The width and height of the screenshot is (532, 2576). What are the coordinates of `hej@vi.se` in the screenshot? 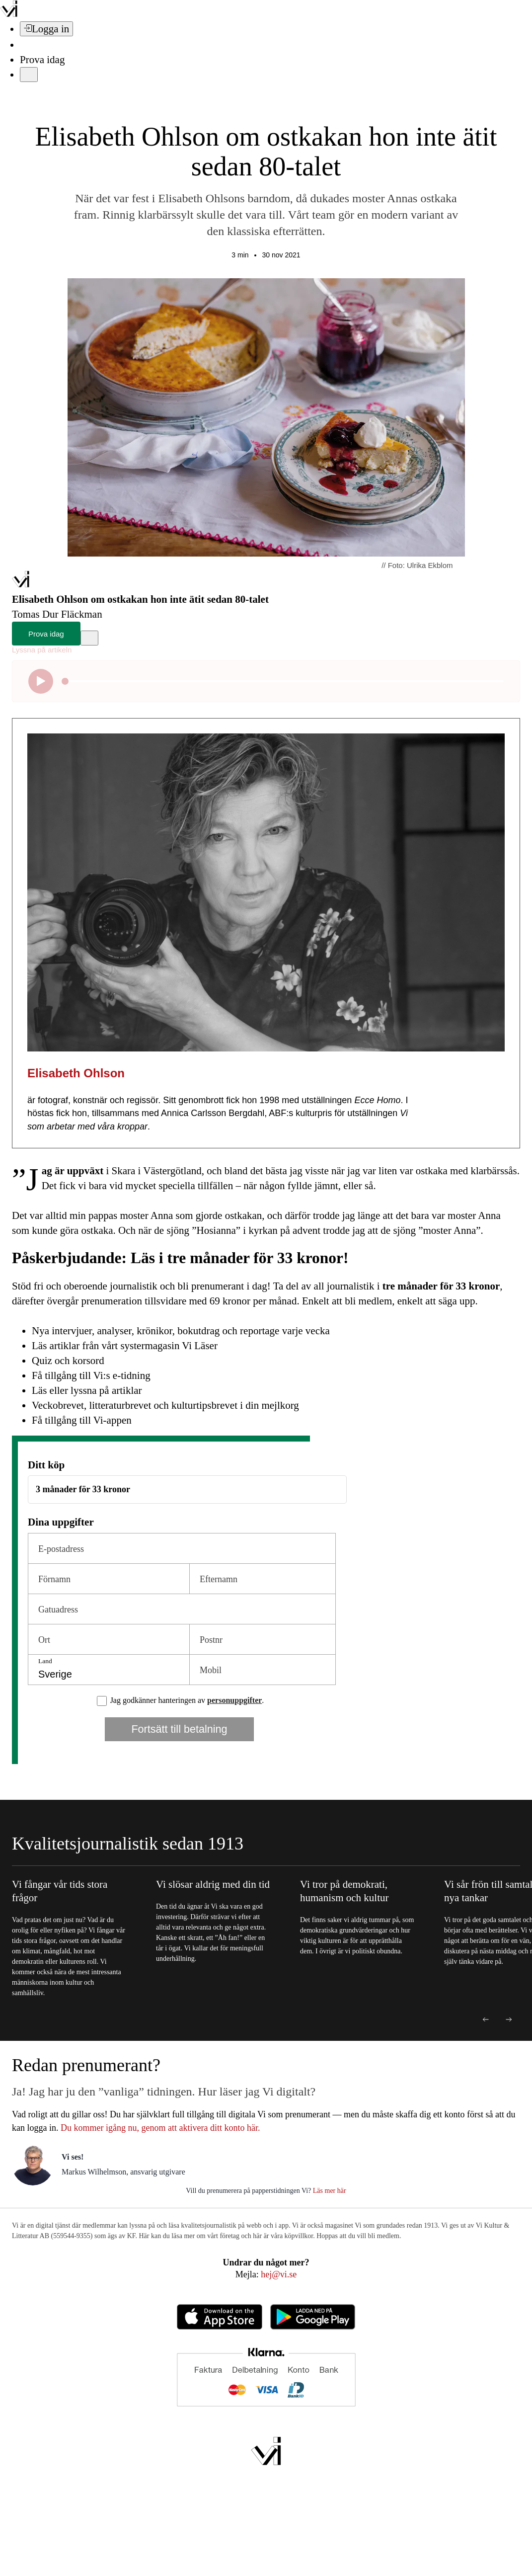 It's located at (279, 2274).